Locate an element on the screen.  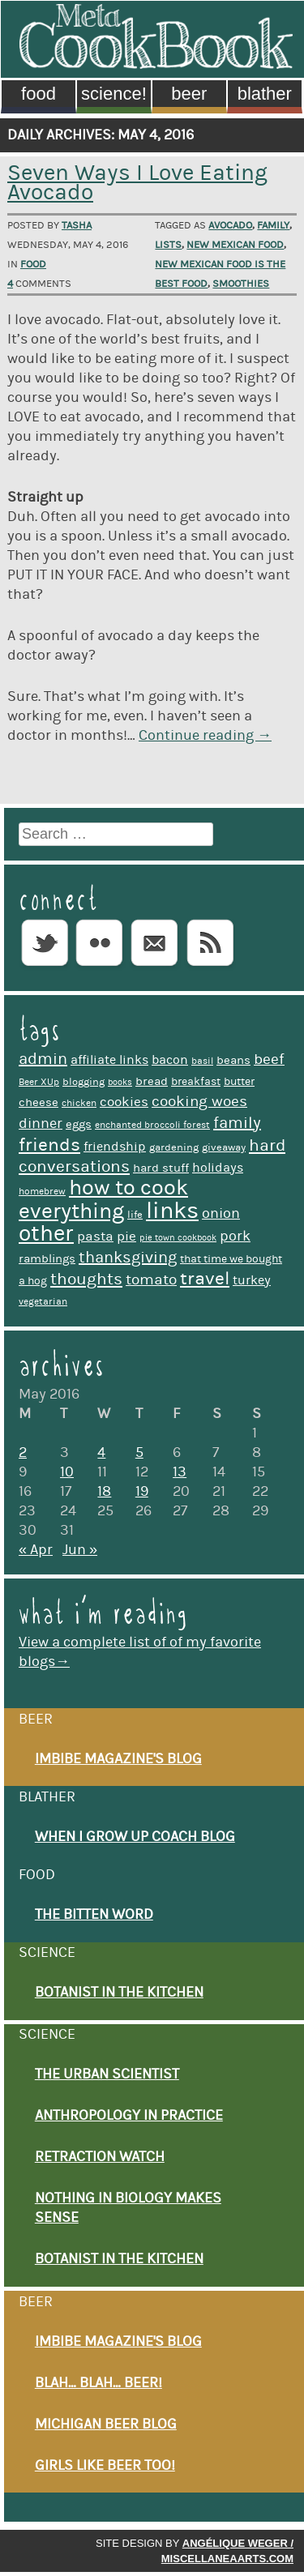
pork [pork (16 items)] is located at coordinates (235, 1236).